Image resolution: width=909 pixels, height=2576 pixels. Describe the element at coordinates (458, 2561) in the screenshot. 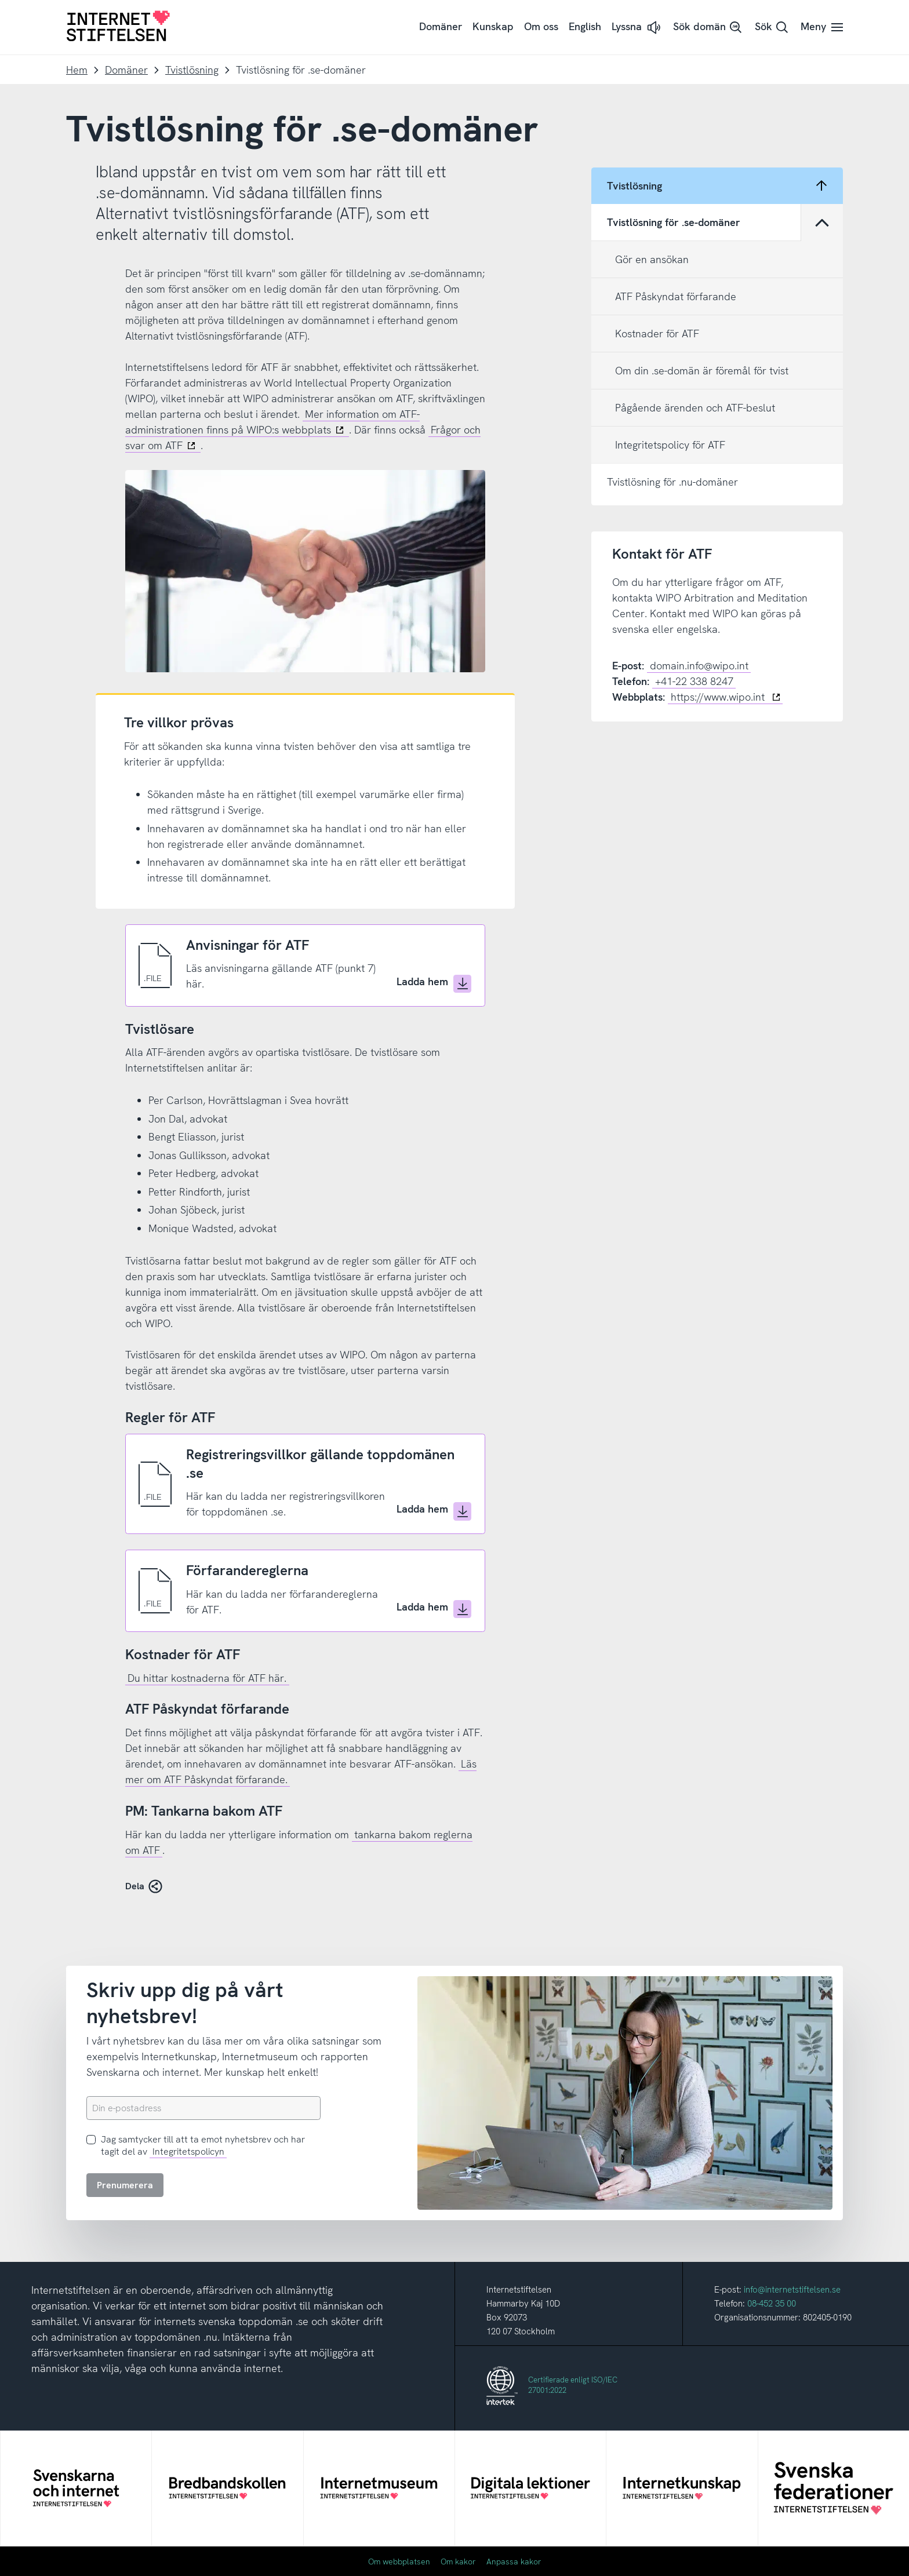

I see `Om kakor` at that location.